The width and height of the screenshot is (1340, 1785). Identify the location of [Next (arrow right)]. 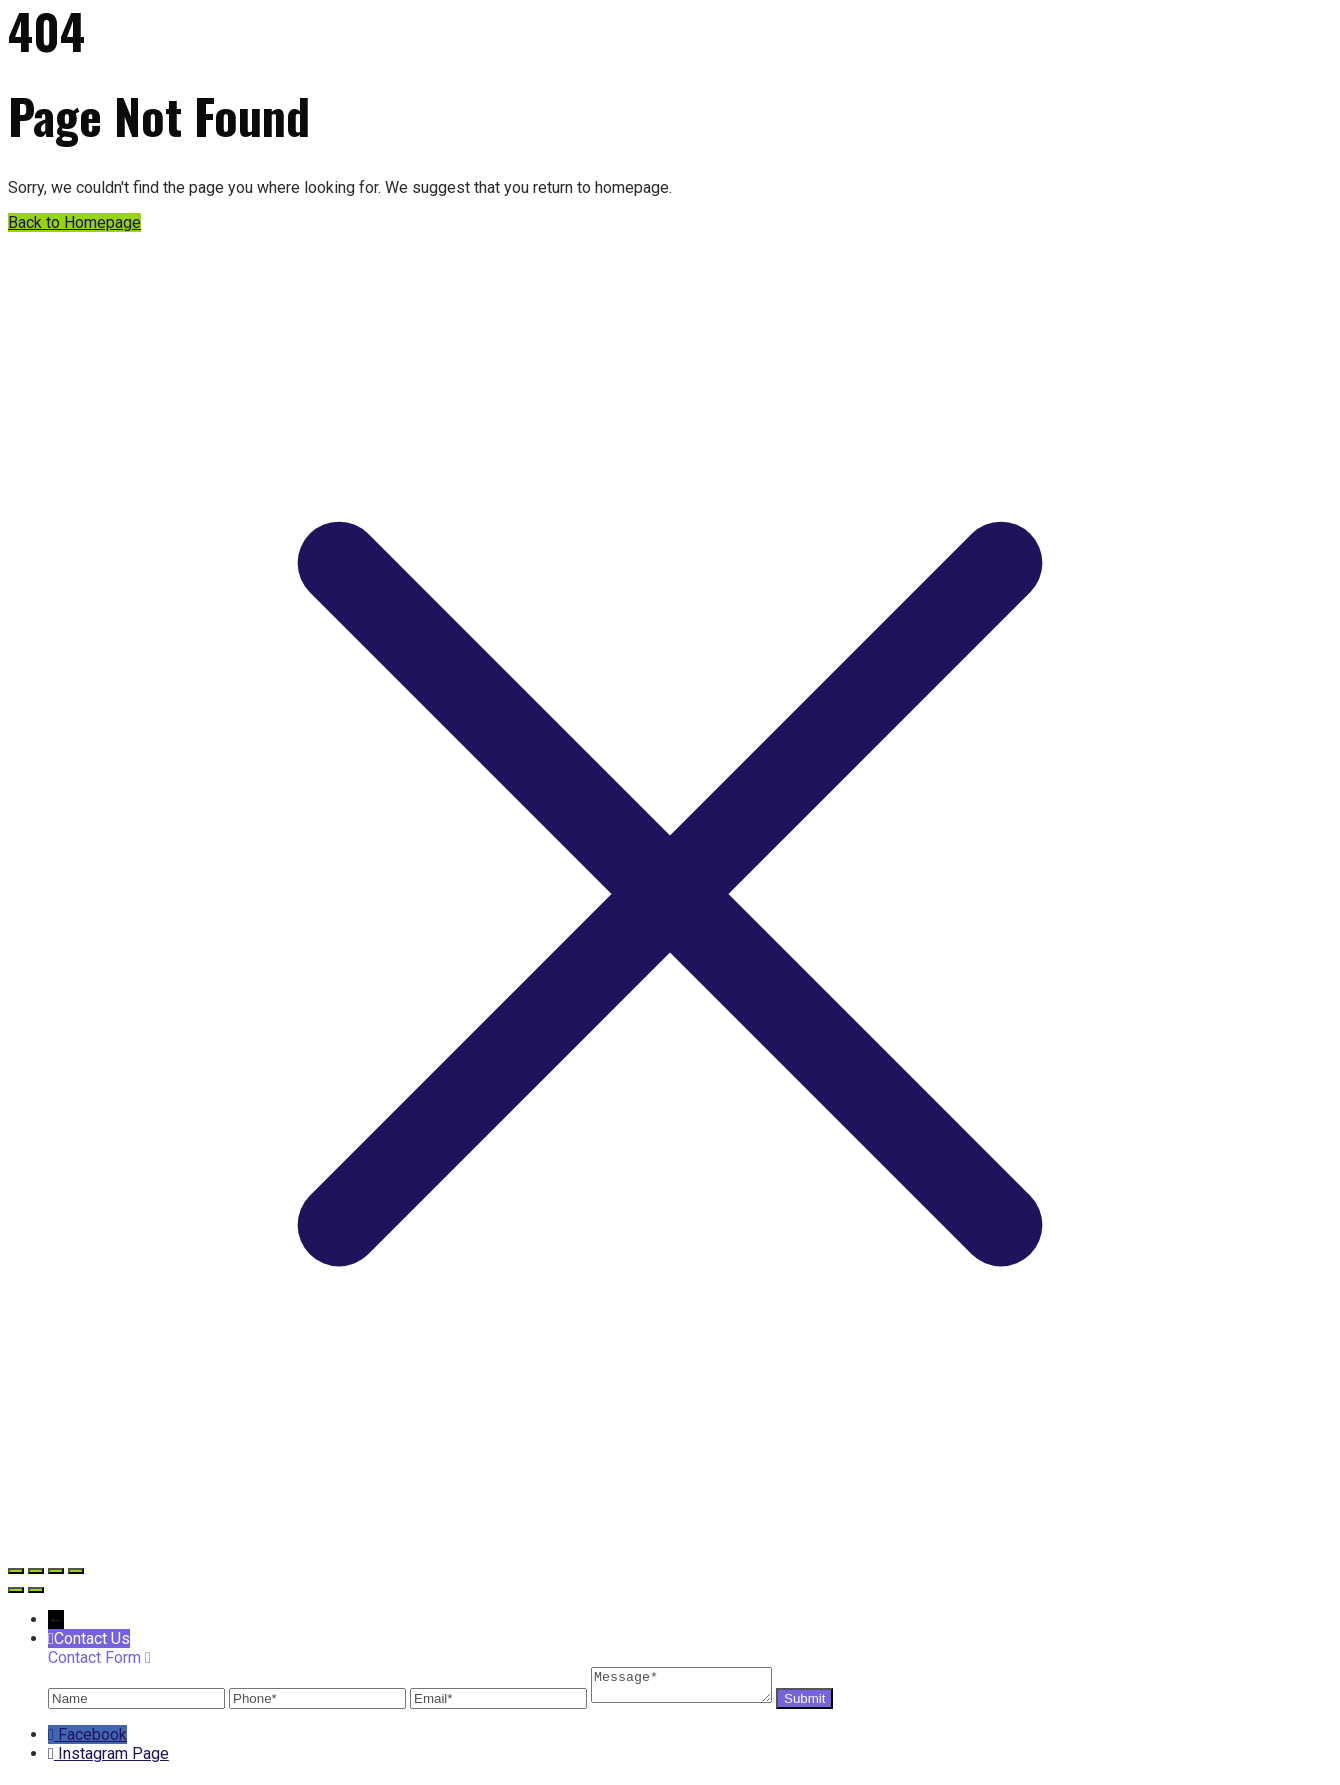
(36, 1590).